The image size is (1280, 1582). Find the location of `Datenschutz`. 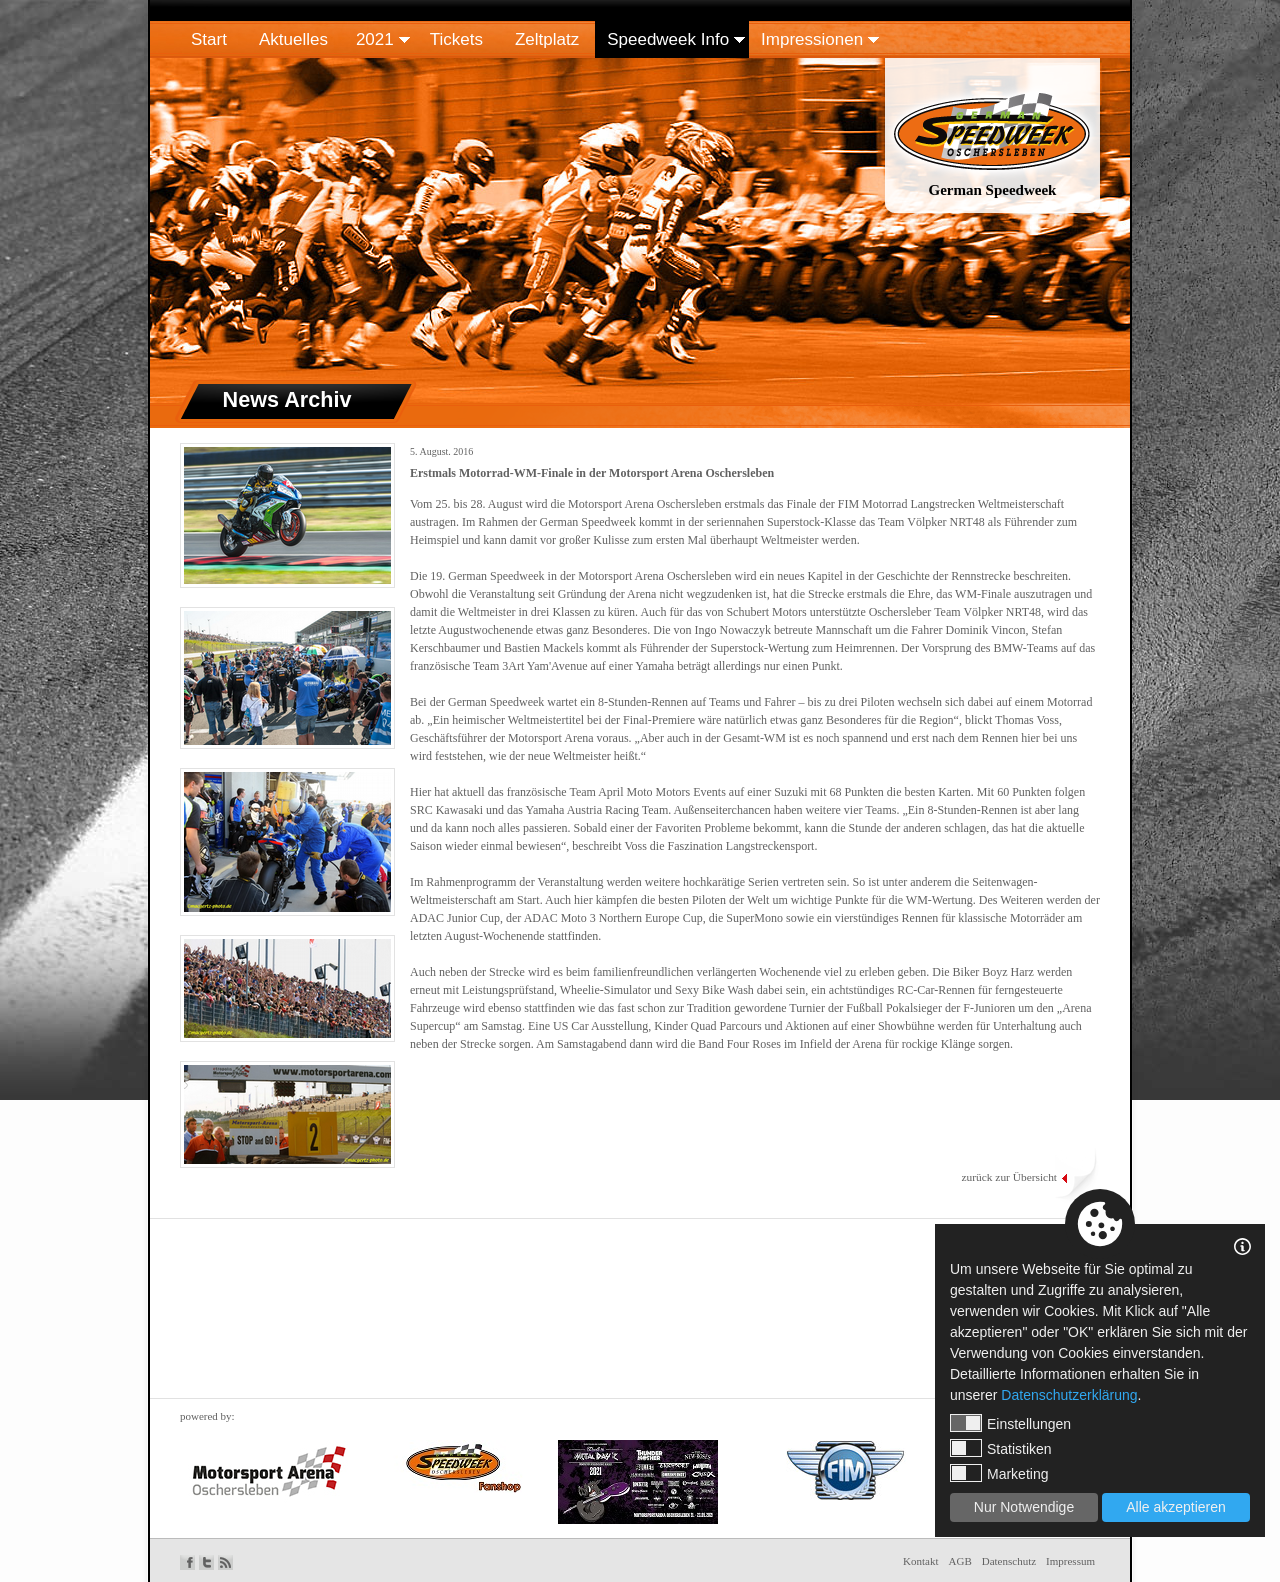

Datenschutz is located at coordinates (1009, 1561).